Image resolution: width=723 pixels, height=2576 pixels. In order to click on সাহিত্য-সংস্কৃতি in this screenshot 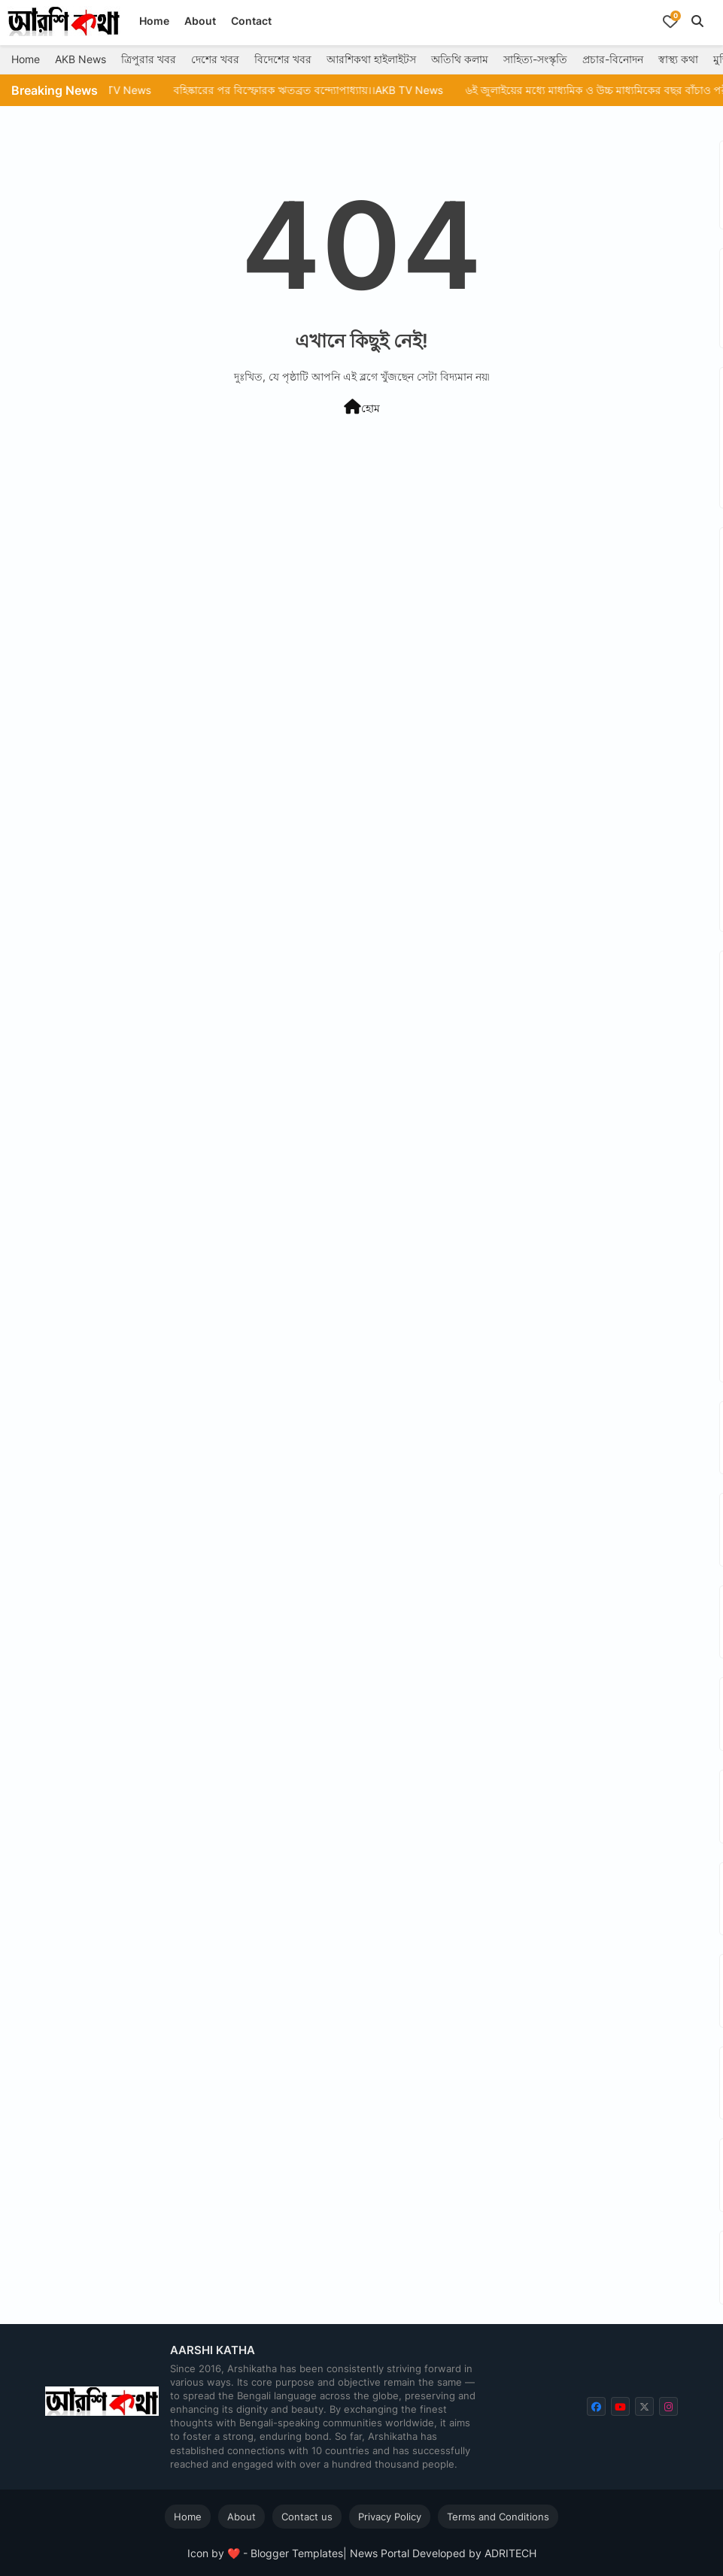, I will do `click(535, 59)`.